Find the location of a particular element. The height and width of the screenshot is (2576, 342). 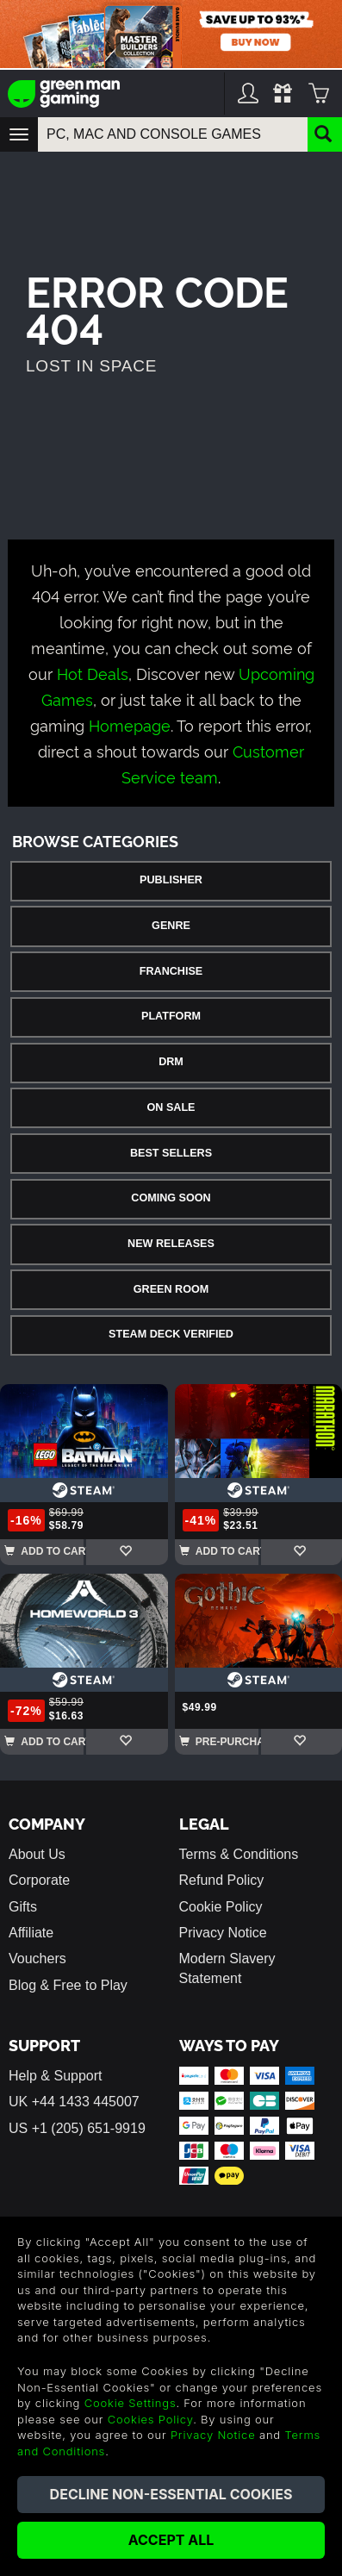

About Us is located at coordinates (37, 1854).